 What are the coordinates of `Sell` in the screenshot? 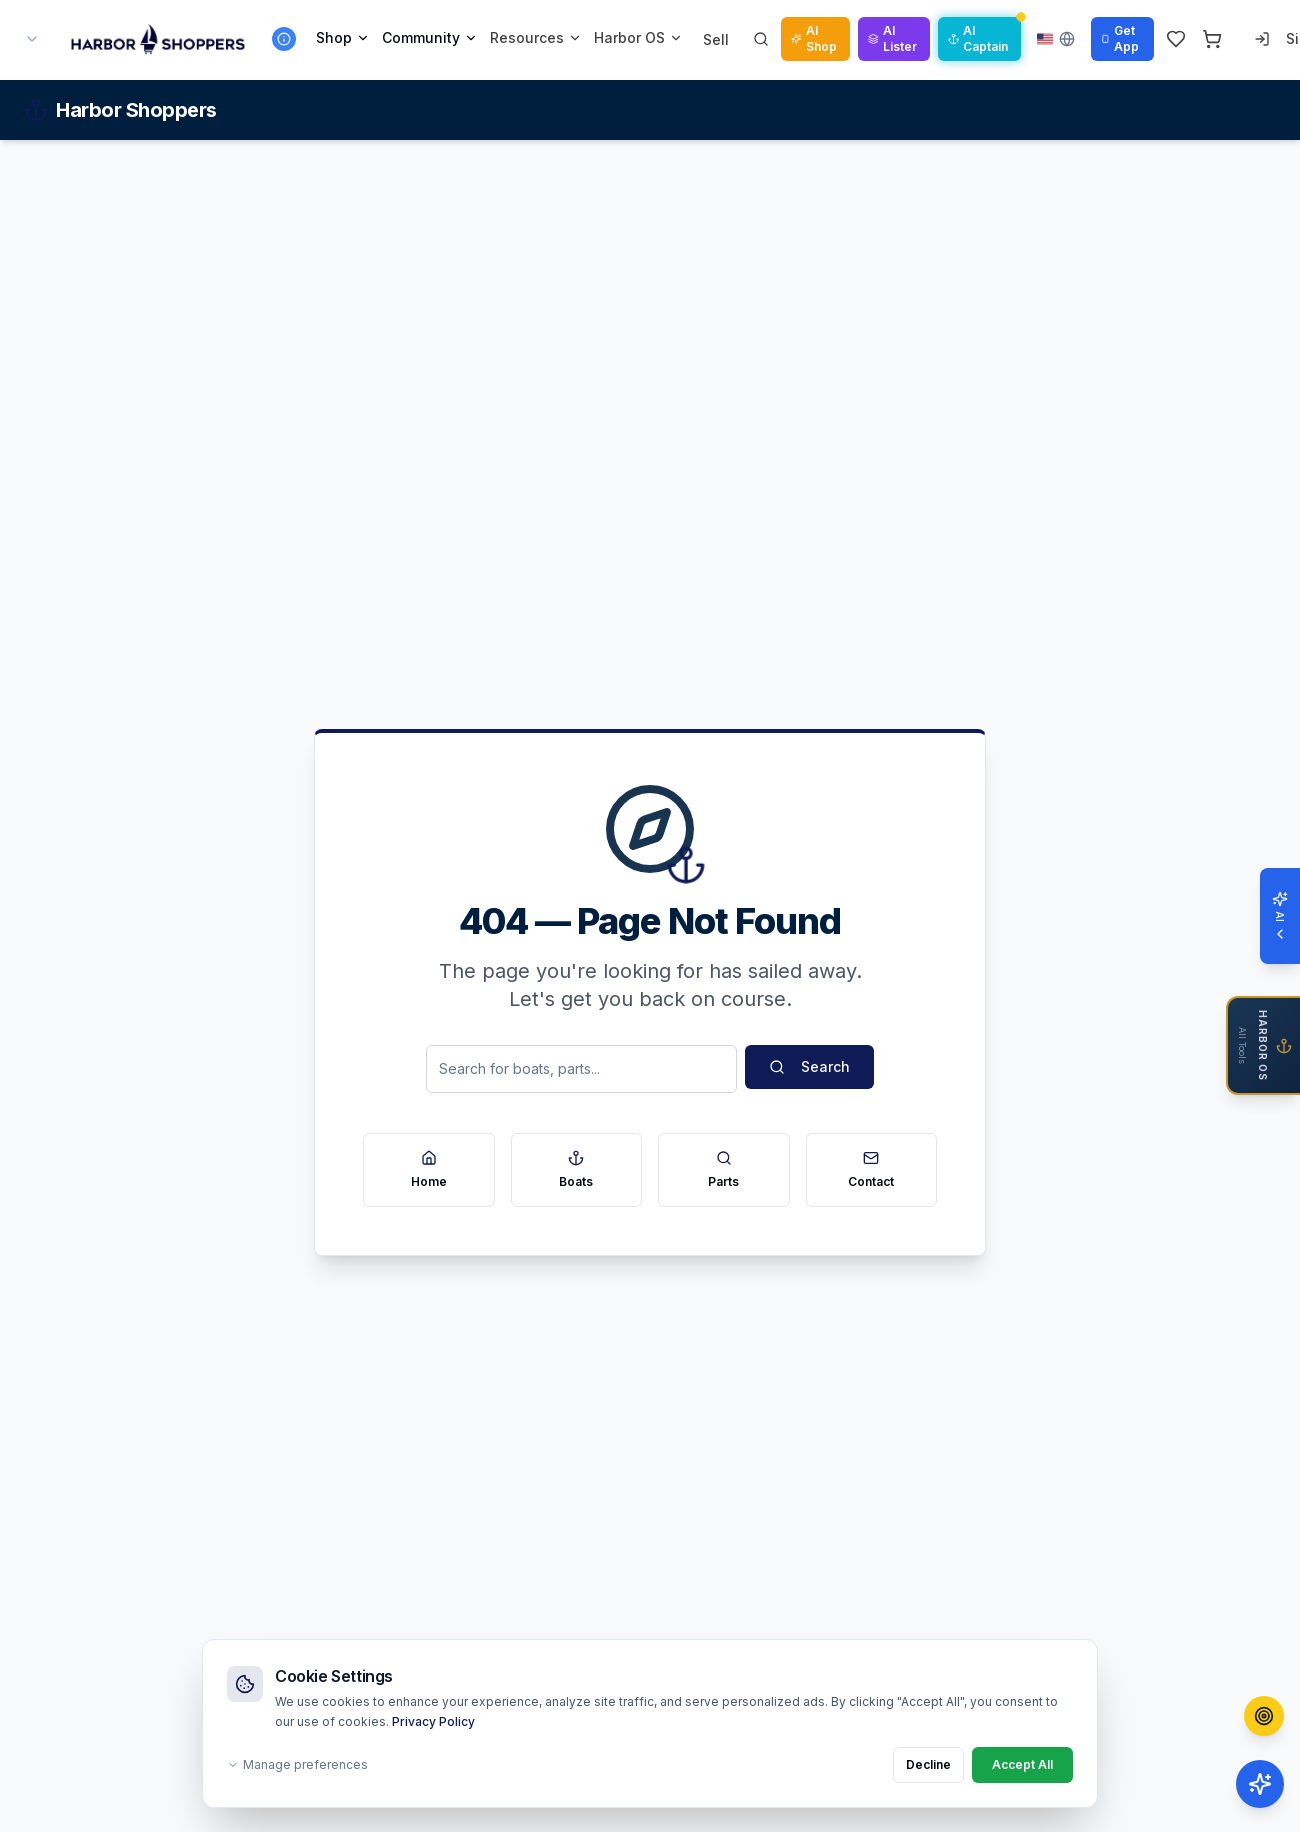 It's located at (716, 39).